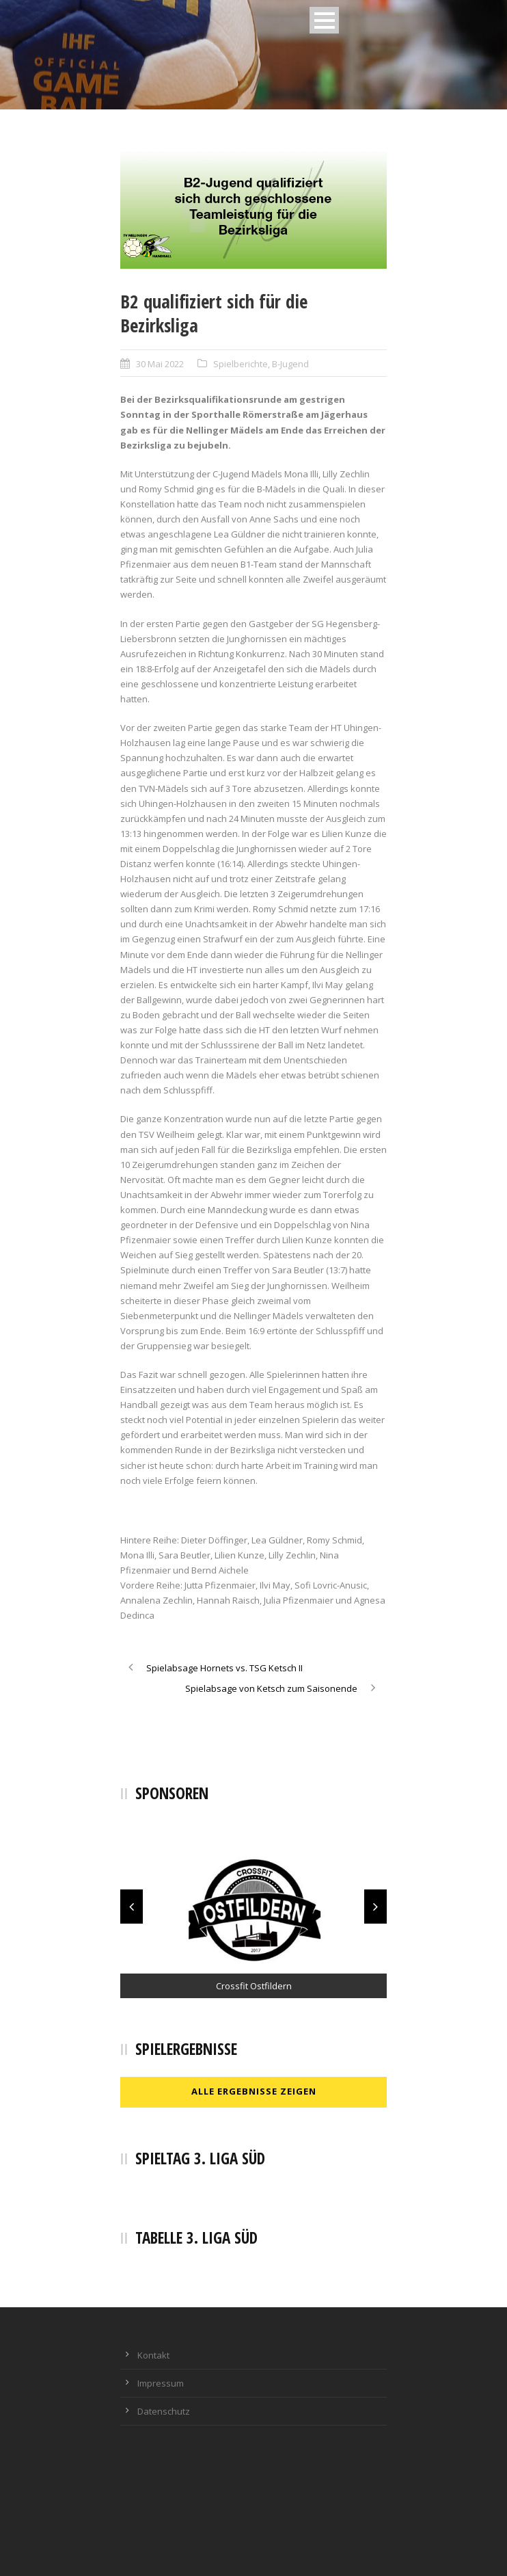 Image resolution: width=507 pixels, height=2576 pixels. What do you see at coordinates (153, 2355) in the screenshot?
I see `Kontakt` at bounding box center [153, 2355].